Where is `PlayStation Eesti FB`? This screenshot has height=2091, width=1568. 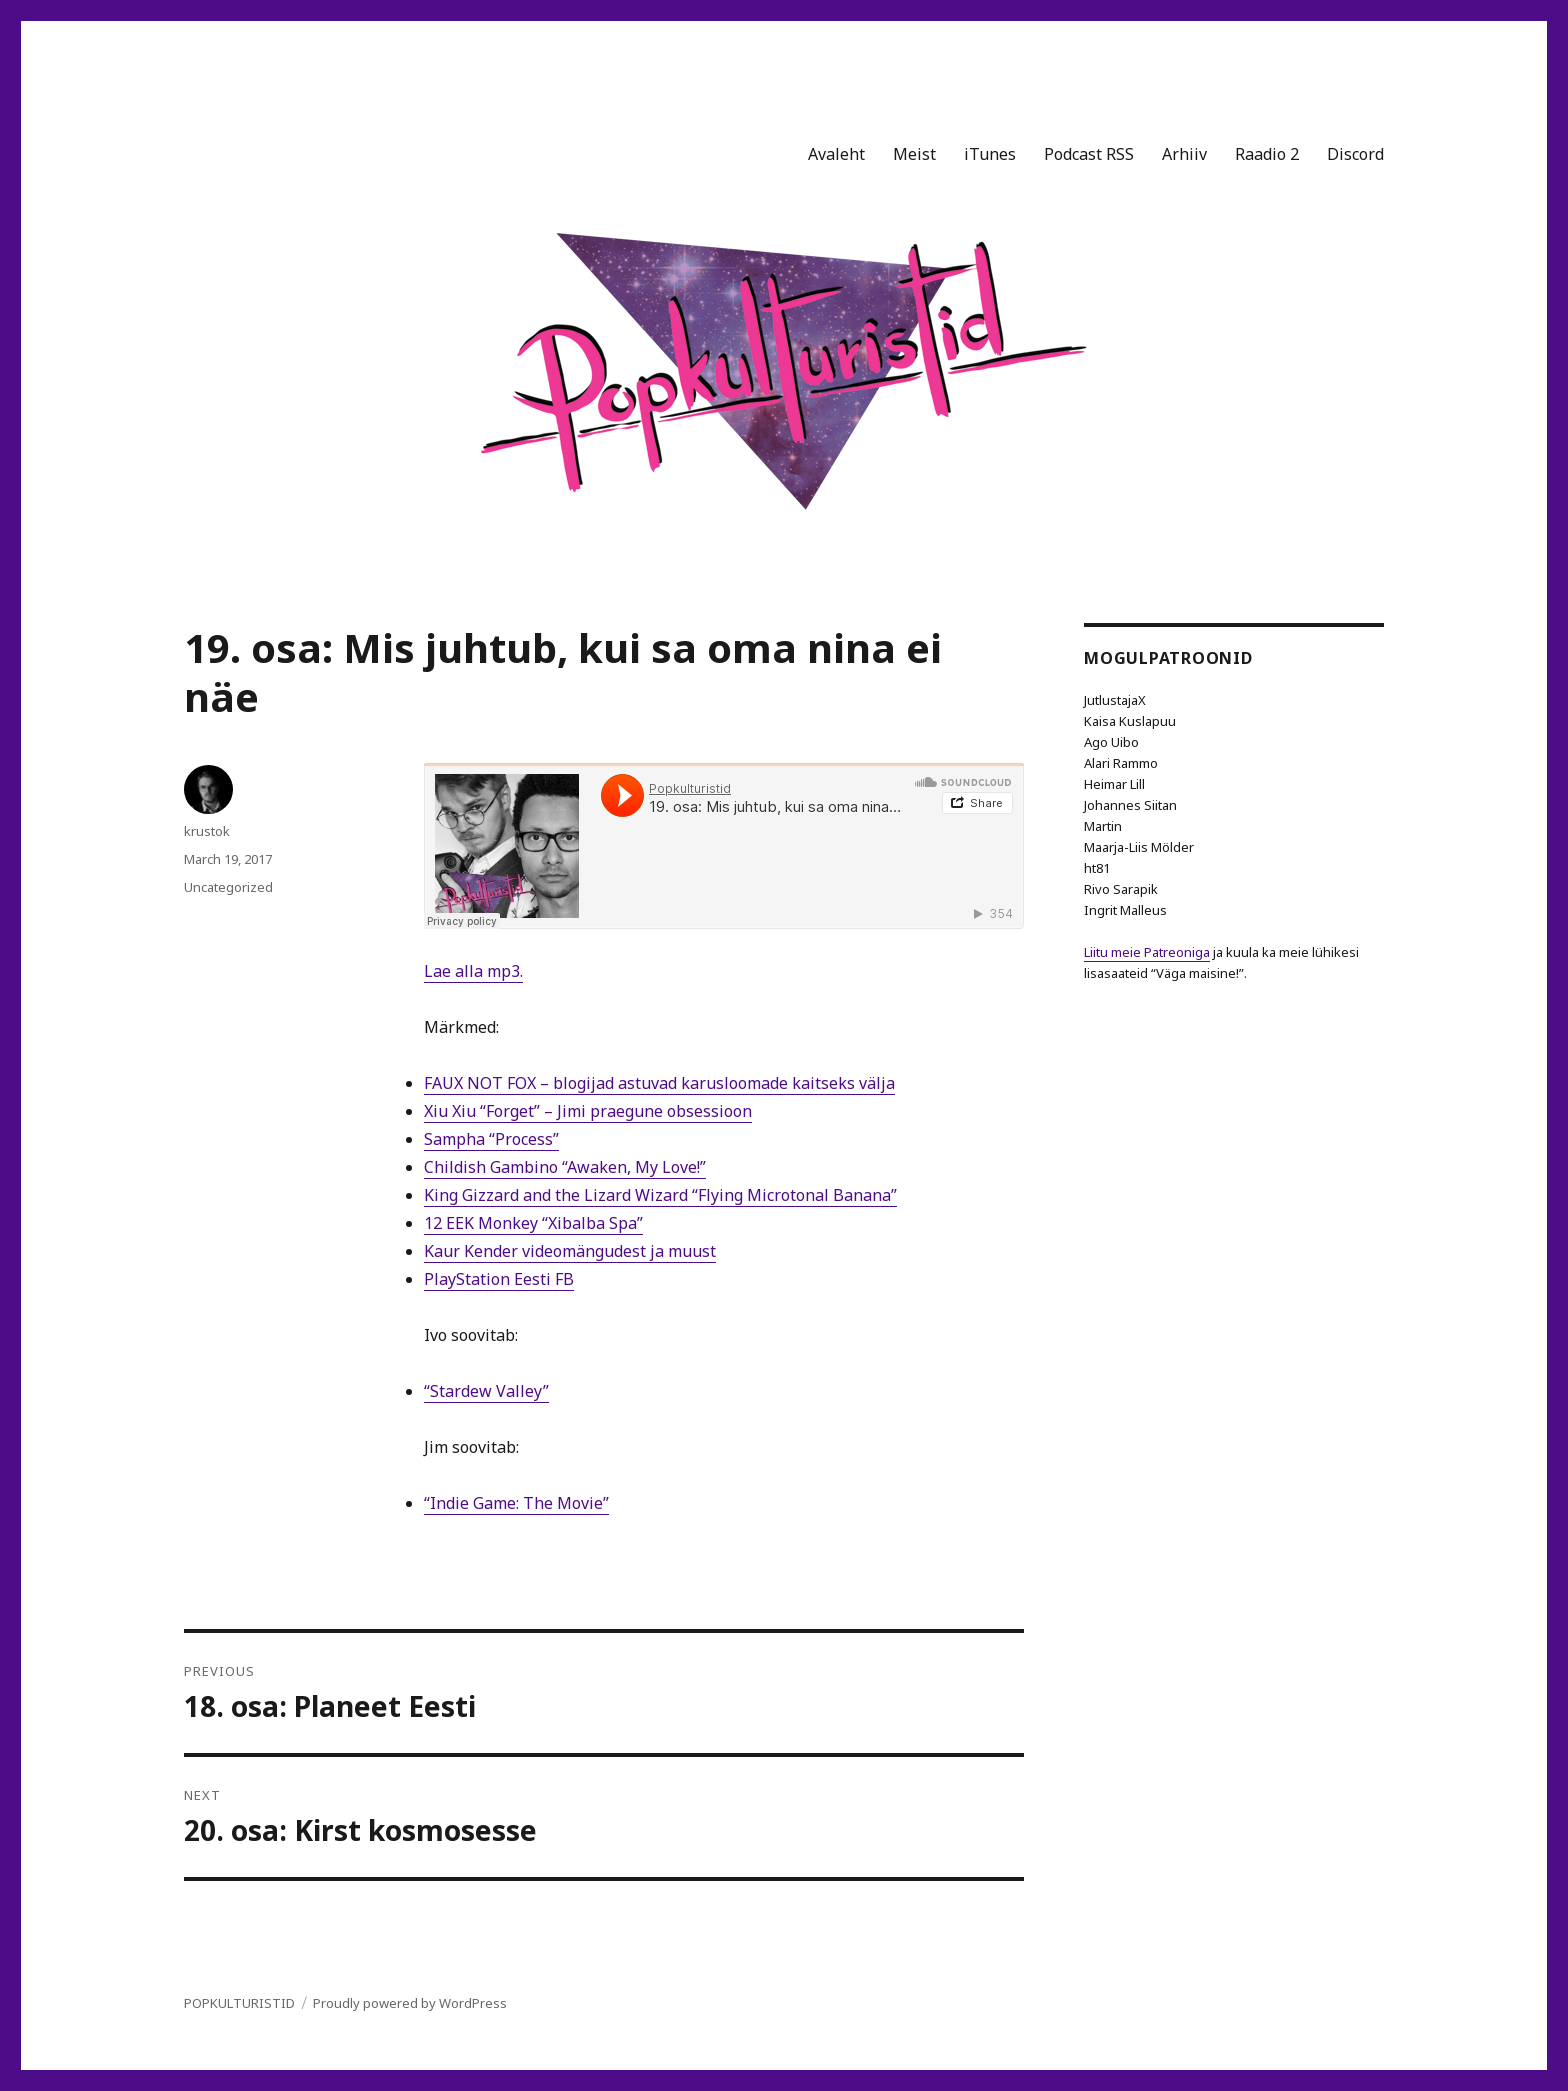
PlayStation Eesti FB is located at coordinates (499, 1279).